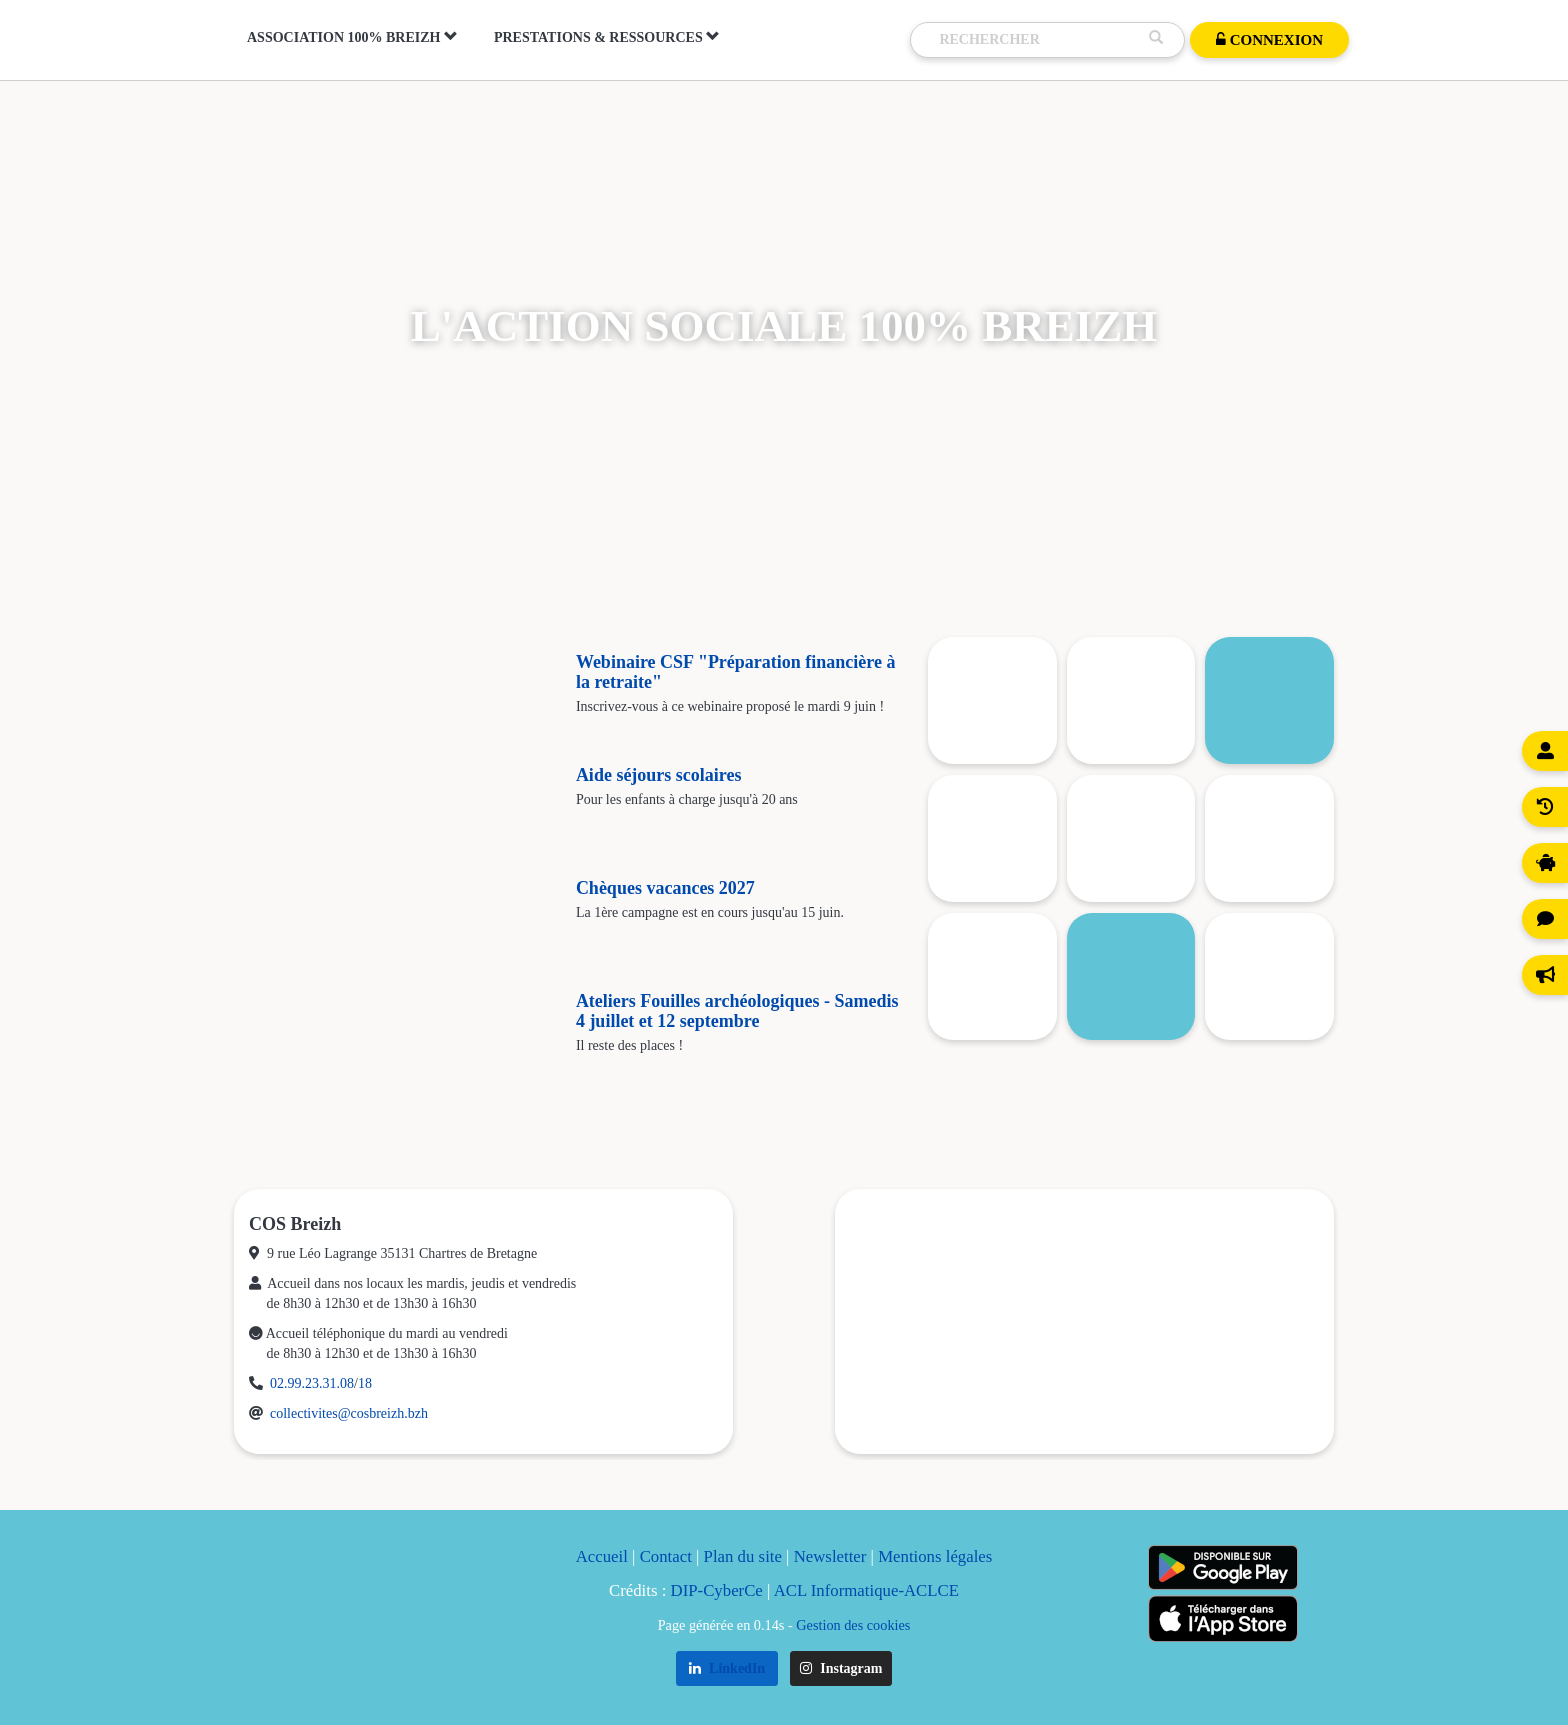 Image resolution: width=1568 pixels, height=1725 pixels. What do you see at coordinates (743, 1556) in the screenshot?
I see `Plan du site` at bounding box center [743, 1556].